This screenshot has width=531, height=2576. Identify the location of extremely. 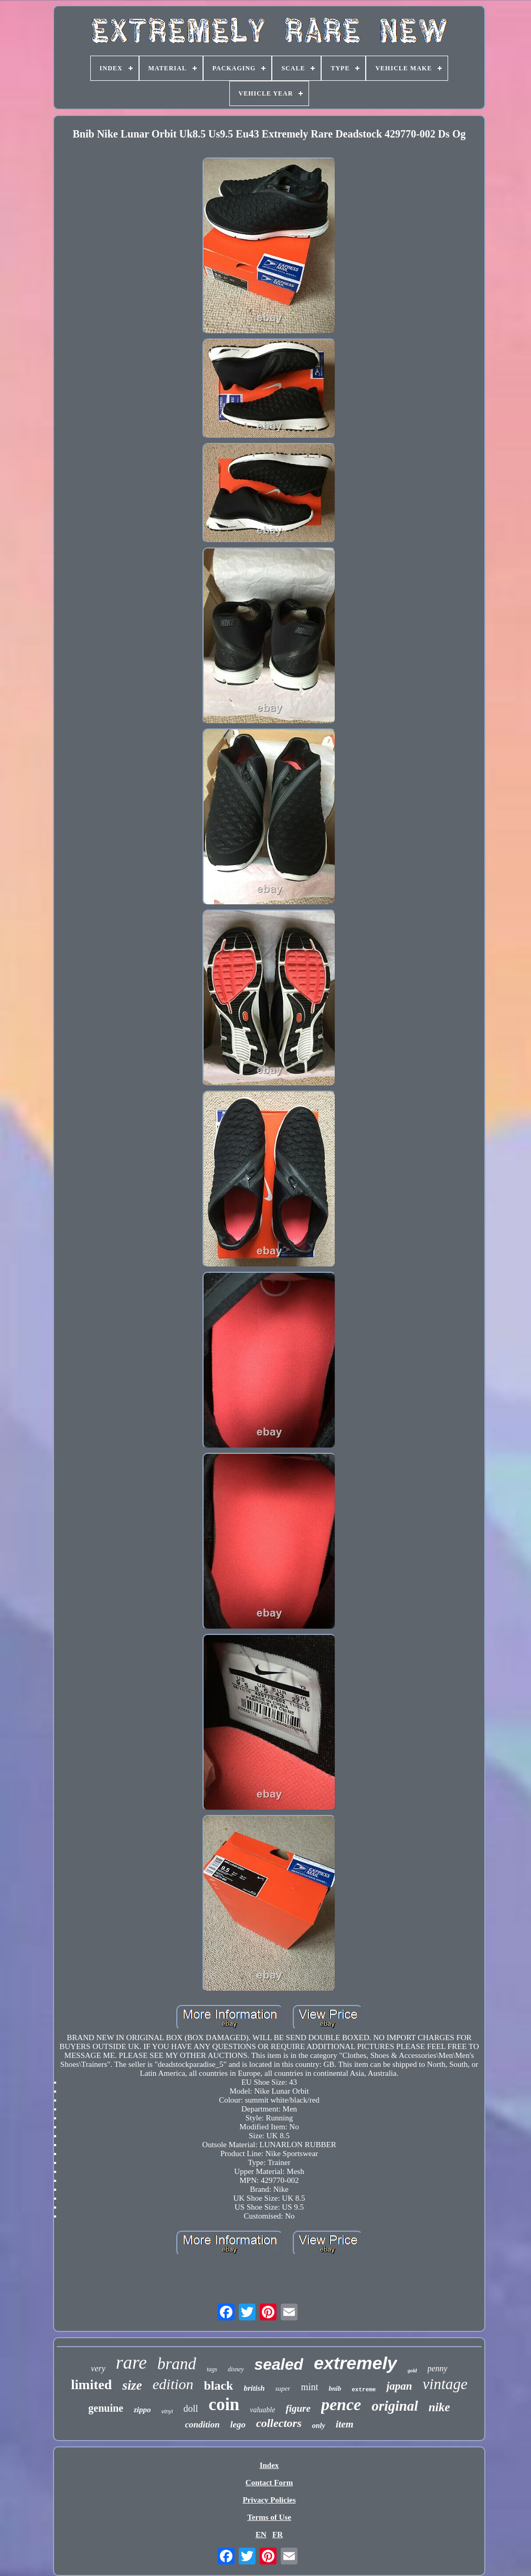
(355, 2363).